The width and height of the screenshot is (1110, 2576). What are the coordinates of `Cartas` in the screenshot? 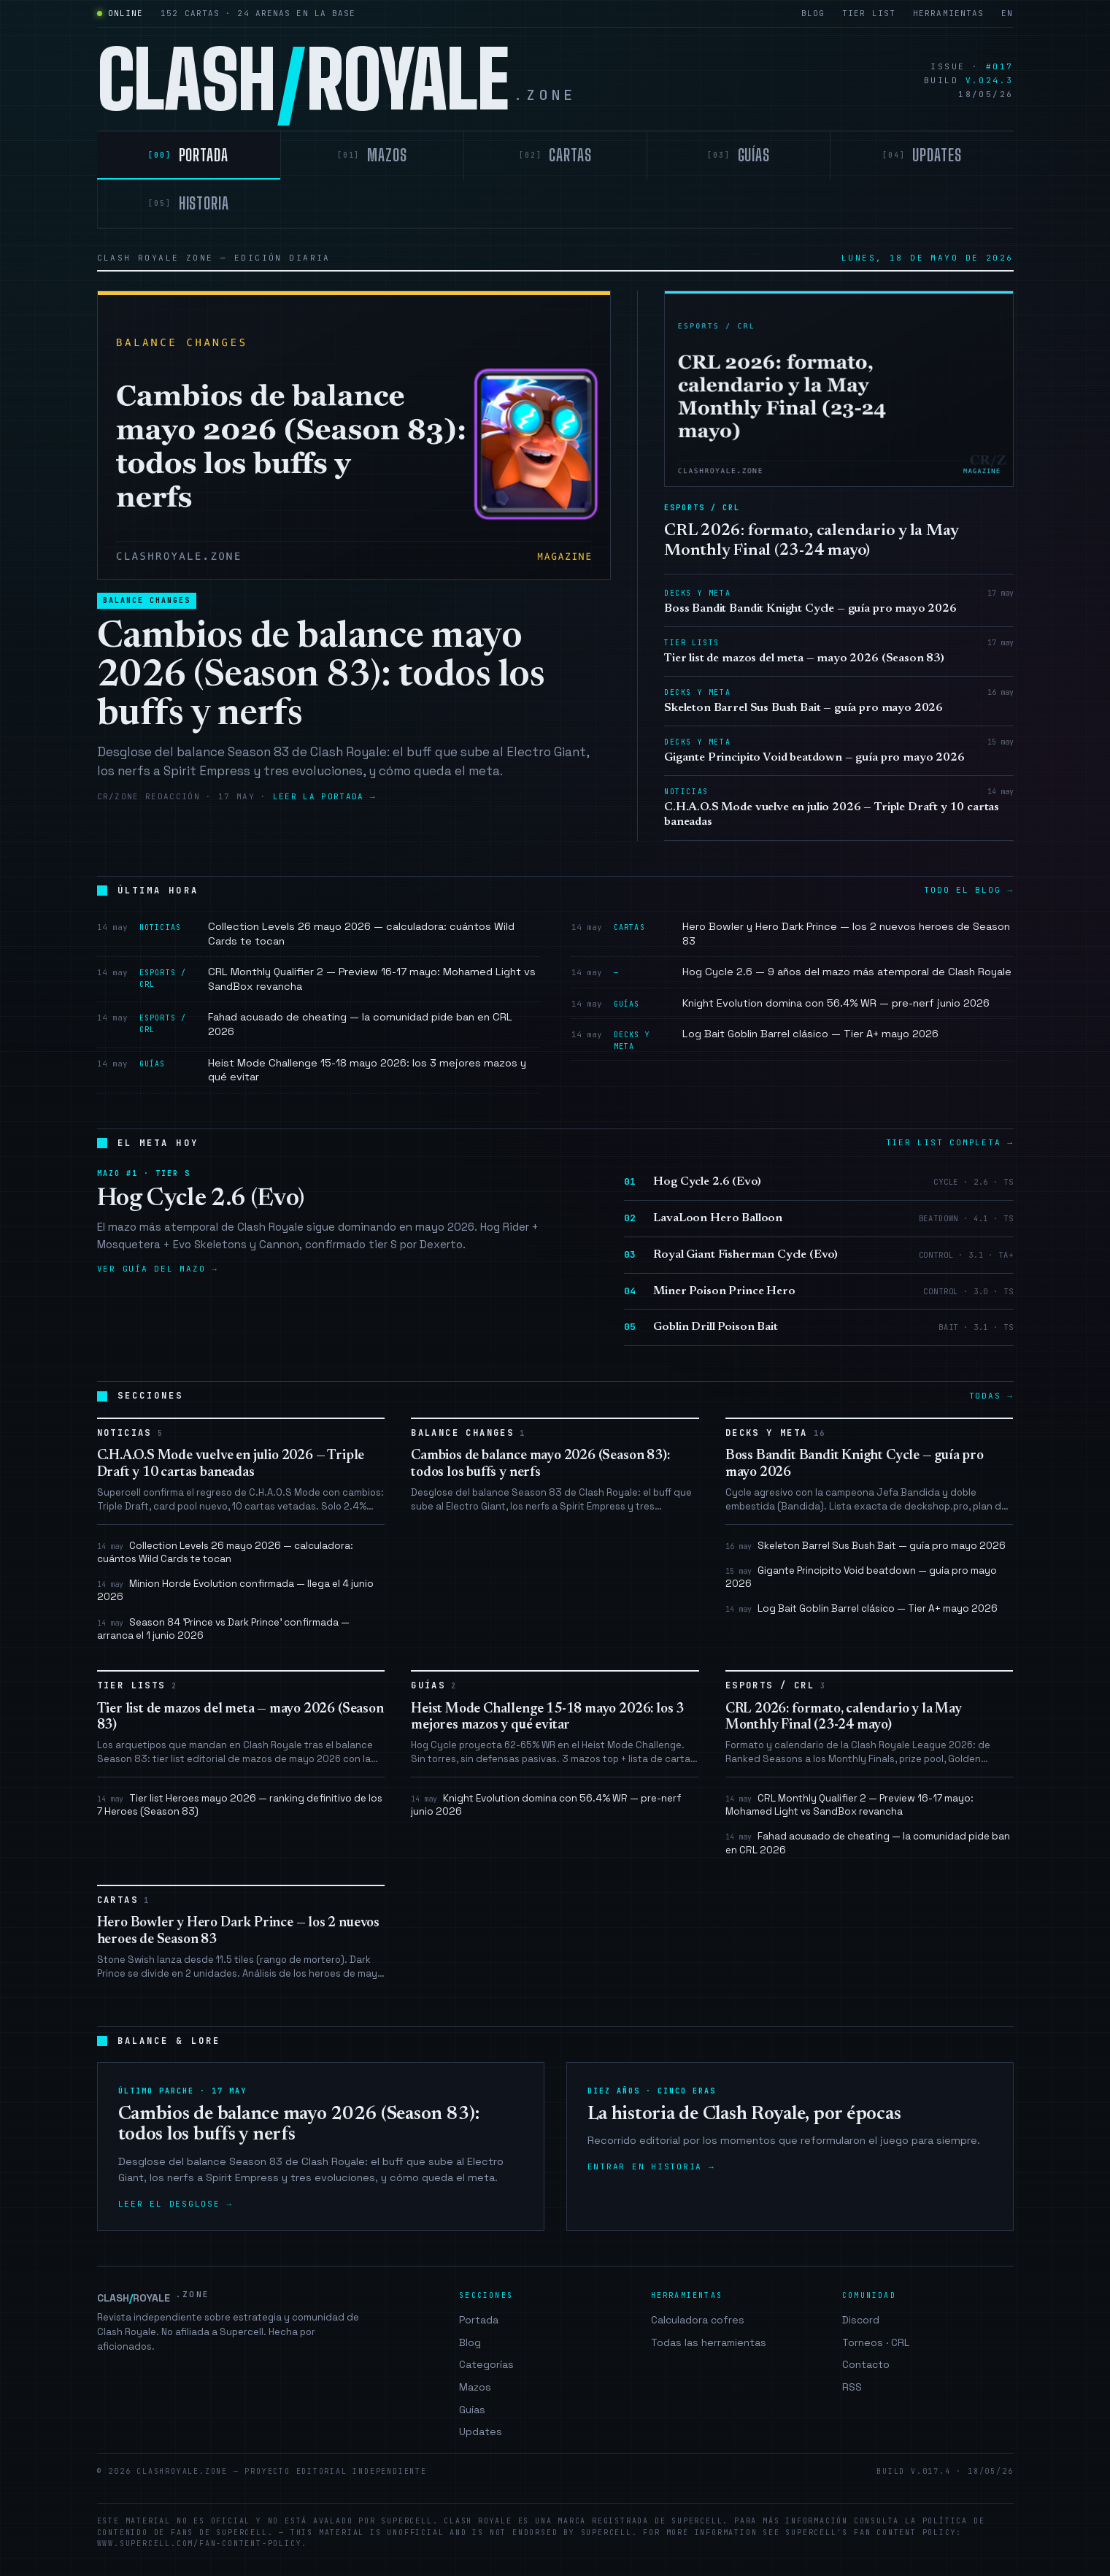 It's located at (123, 1900).